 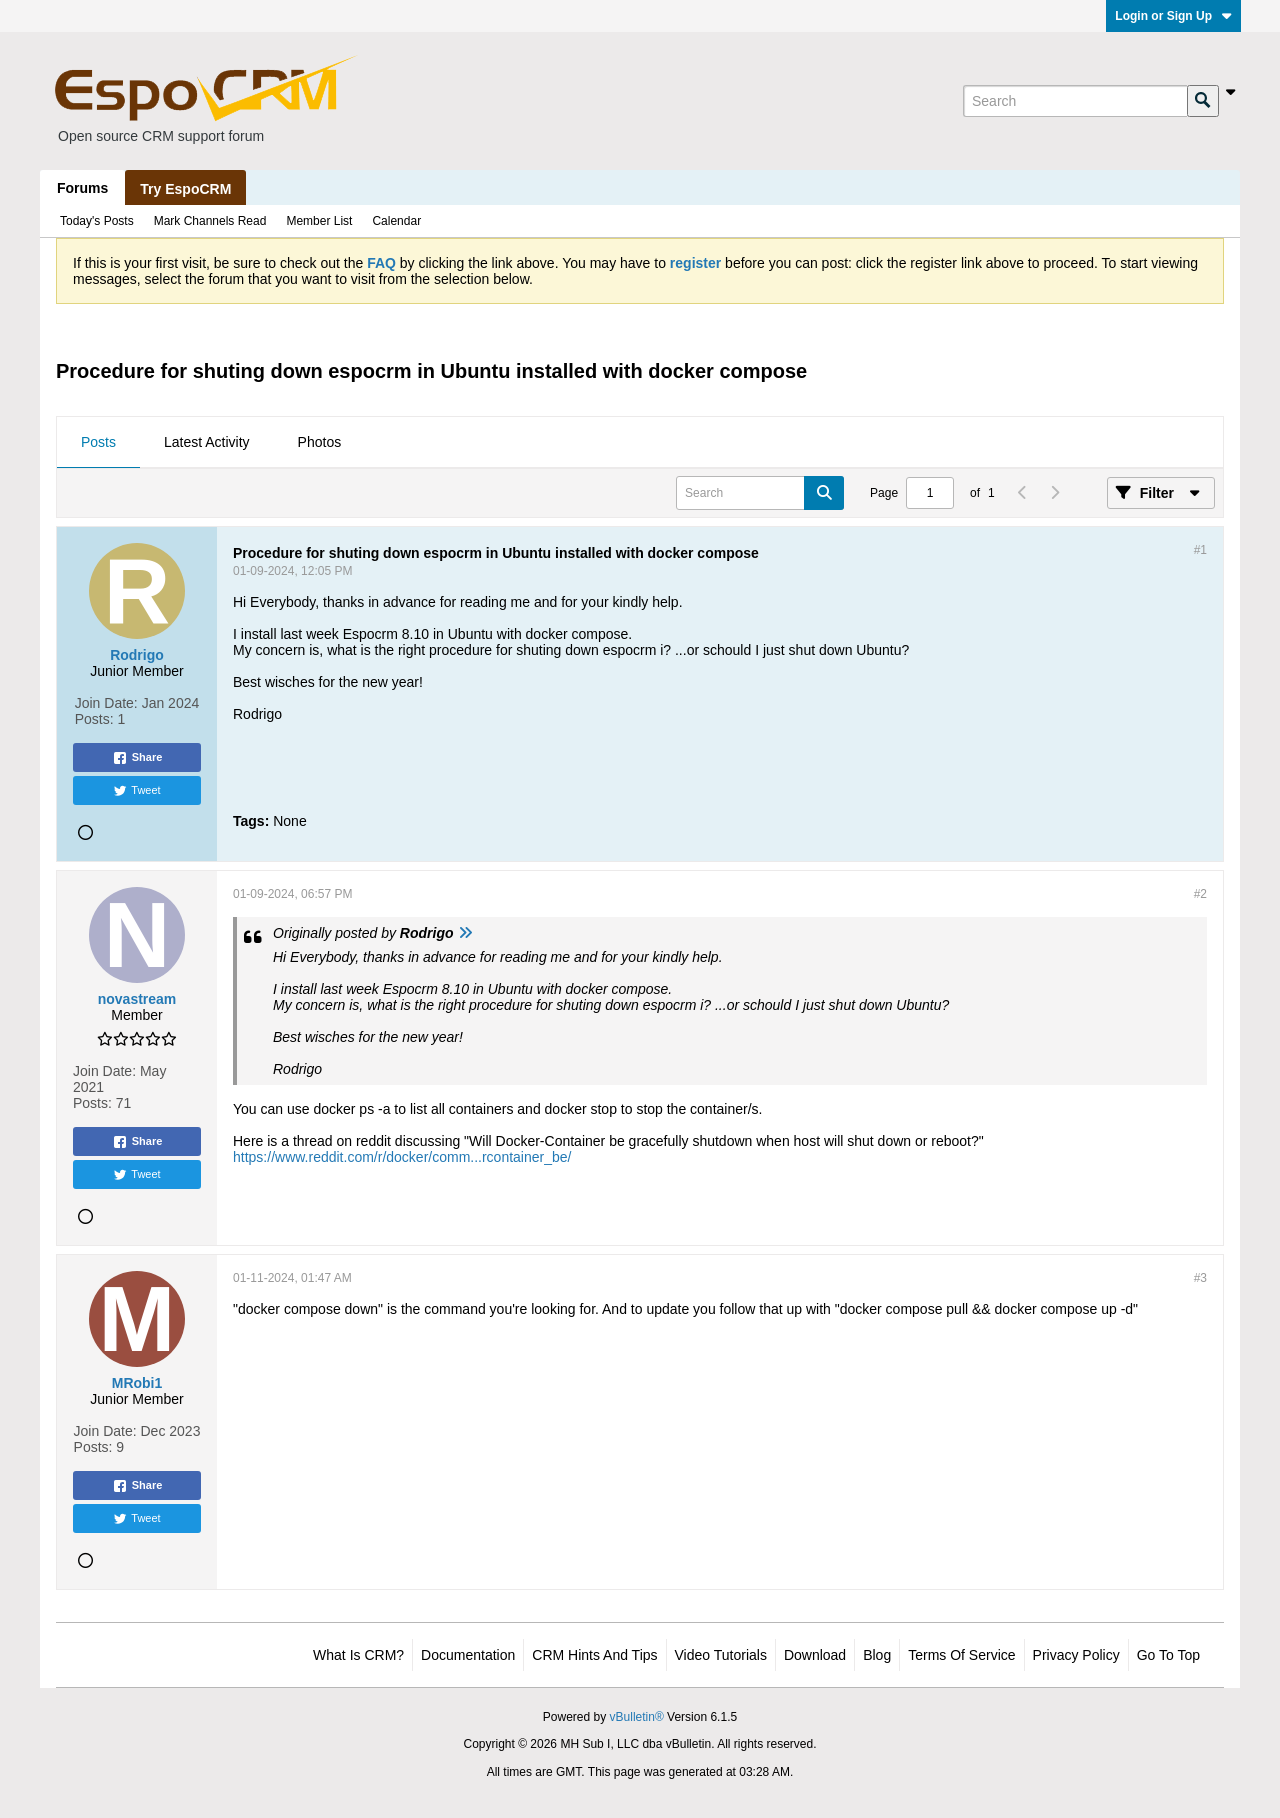 I want to click on Calendar, so click(x=396, y=221).